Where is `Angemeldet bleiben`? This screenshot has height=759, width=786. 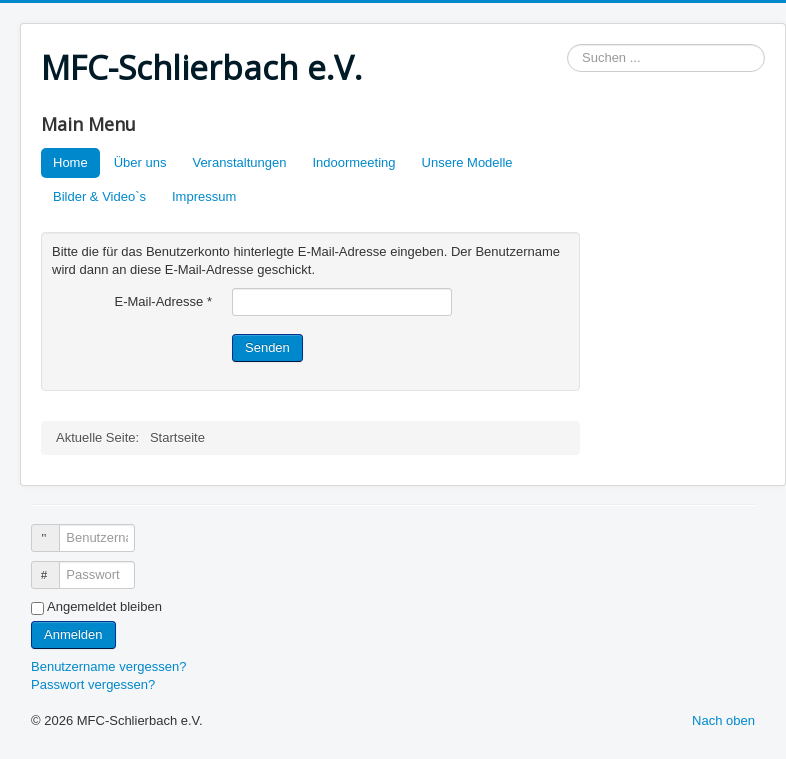 Angemeldet bleiben is located at coordinates (104, 606).